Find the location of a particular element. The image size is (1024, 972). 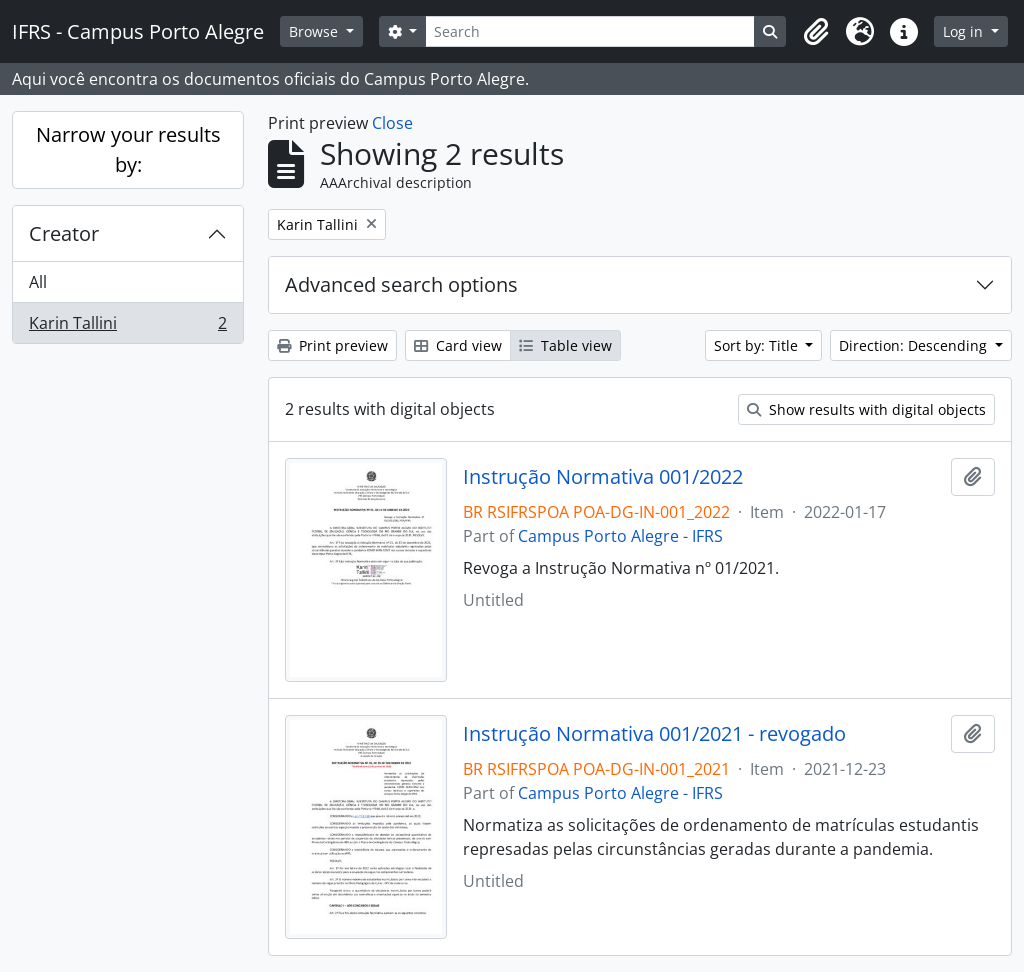

[button] is located at coordinates (816, 32).